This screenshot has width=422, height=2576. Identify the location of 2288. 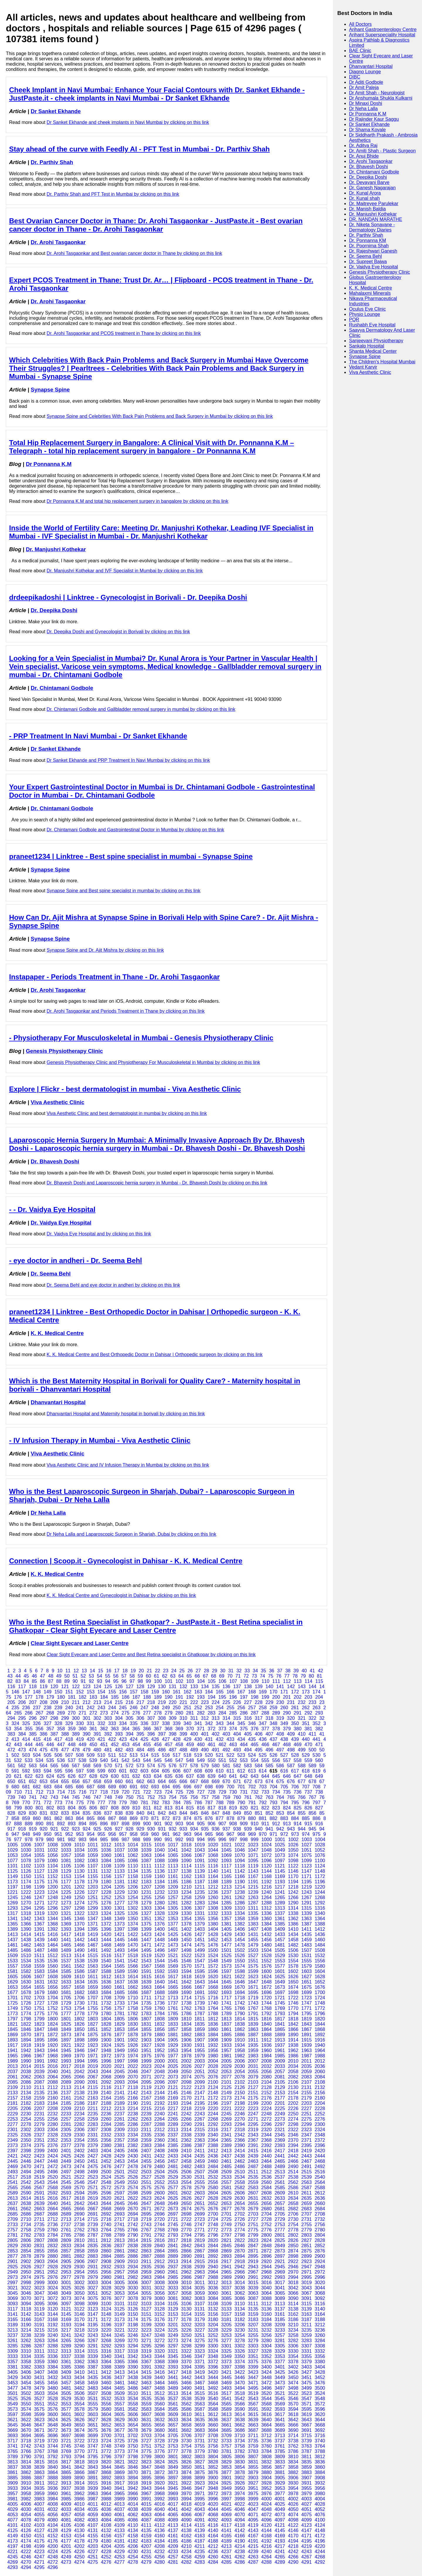
(159, 2124).